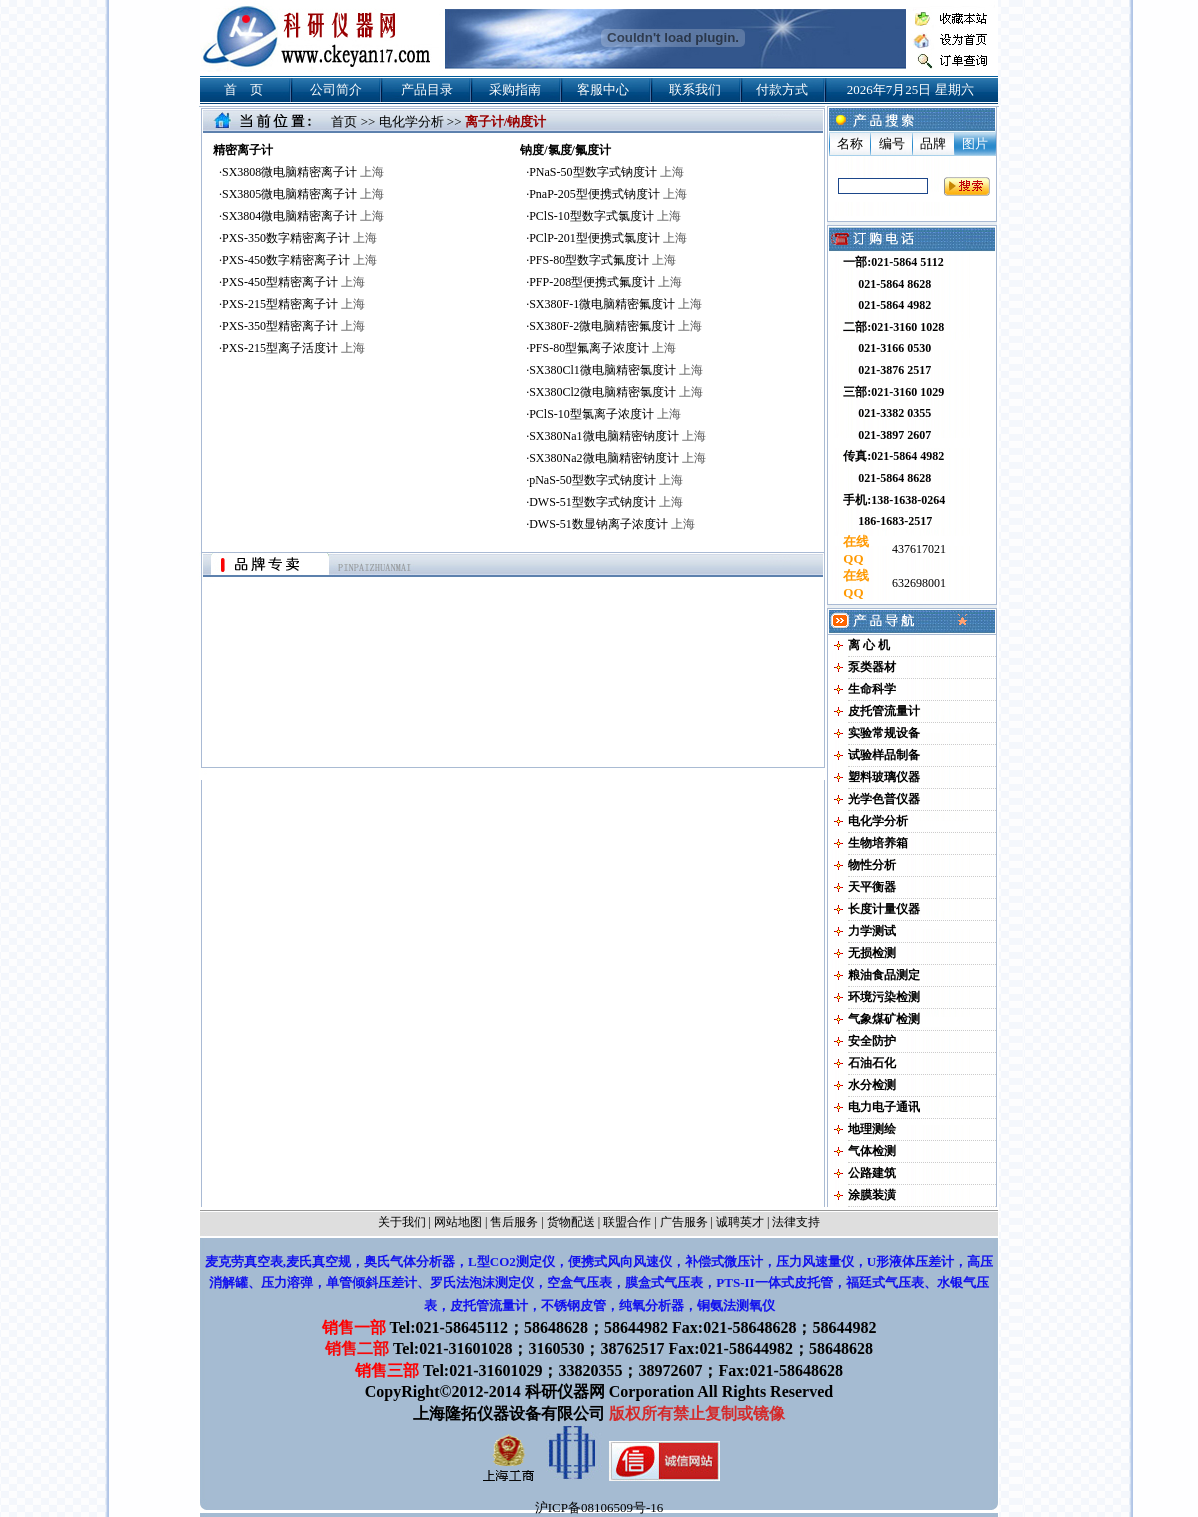 This screenshot has height=1517, width=1198. What do you see at coordinates (605, 282) in the screenshot?
I see `PFP-208型便携式氟度计` at bounding box center [605, 282].